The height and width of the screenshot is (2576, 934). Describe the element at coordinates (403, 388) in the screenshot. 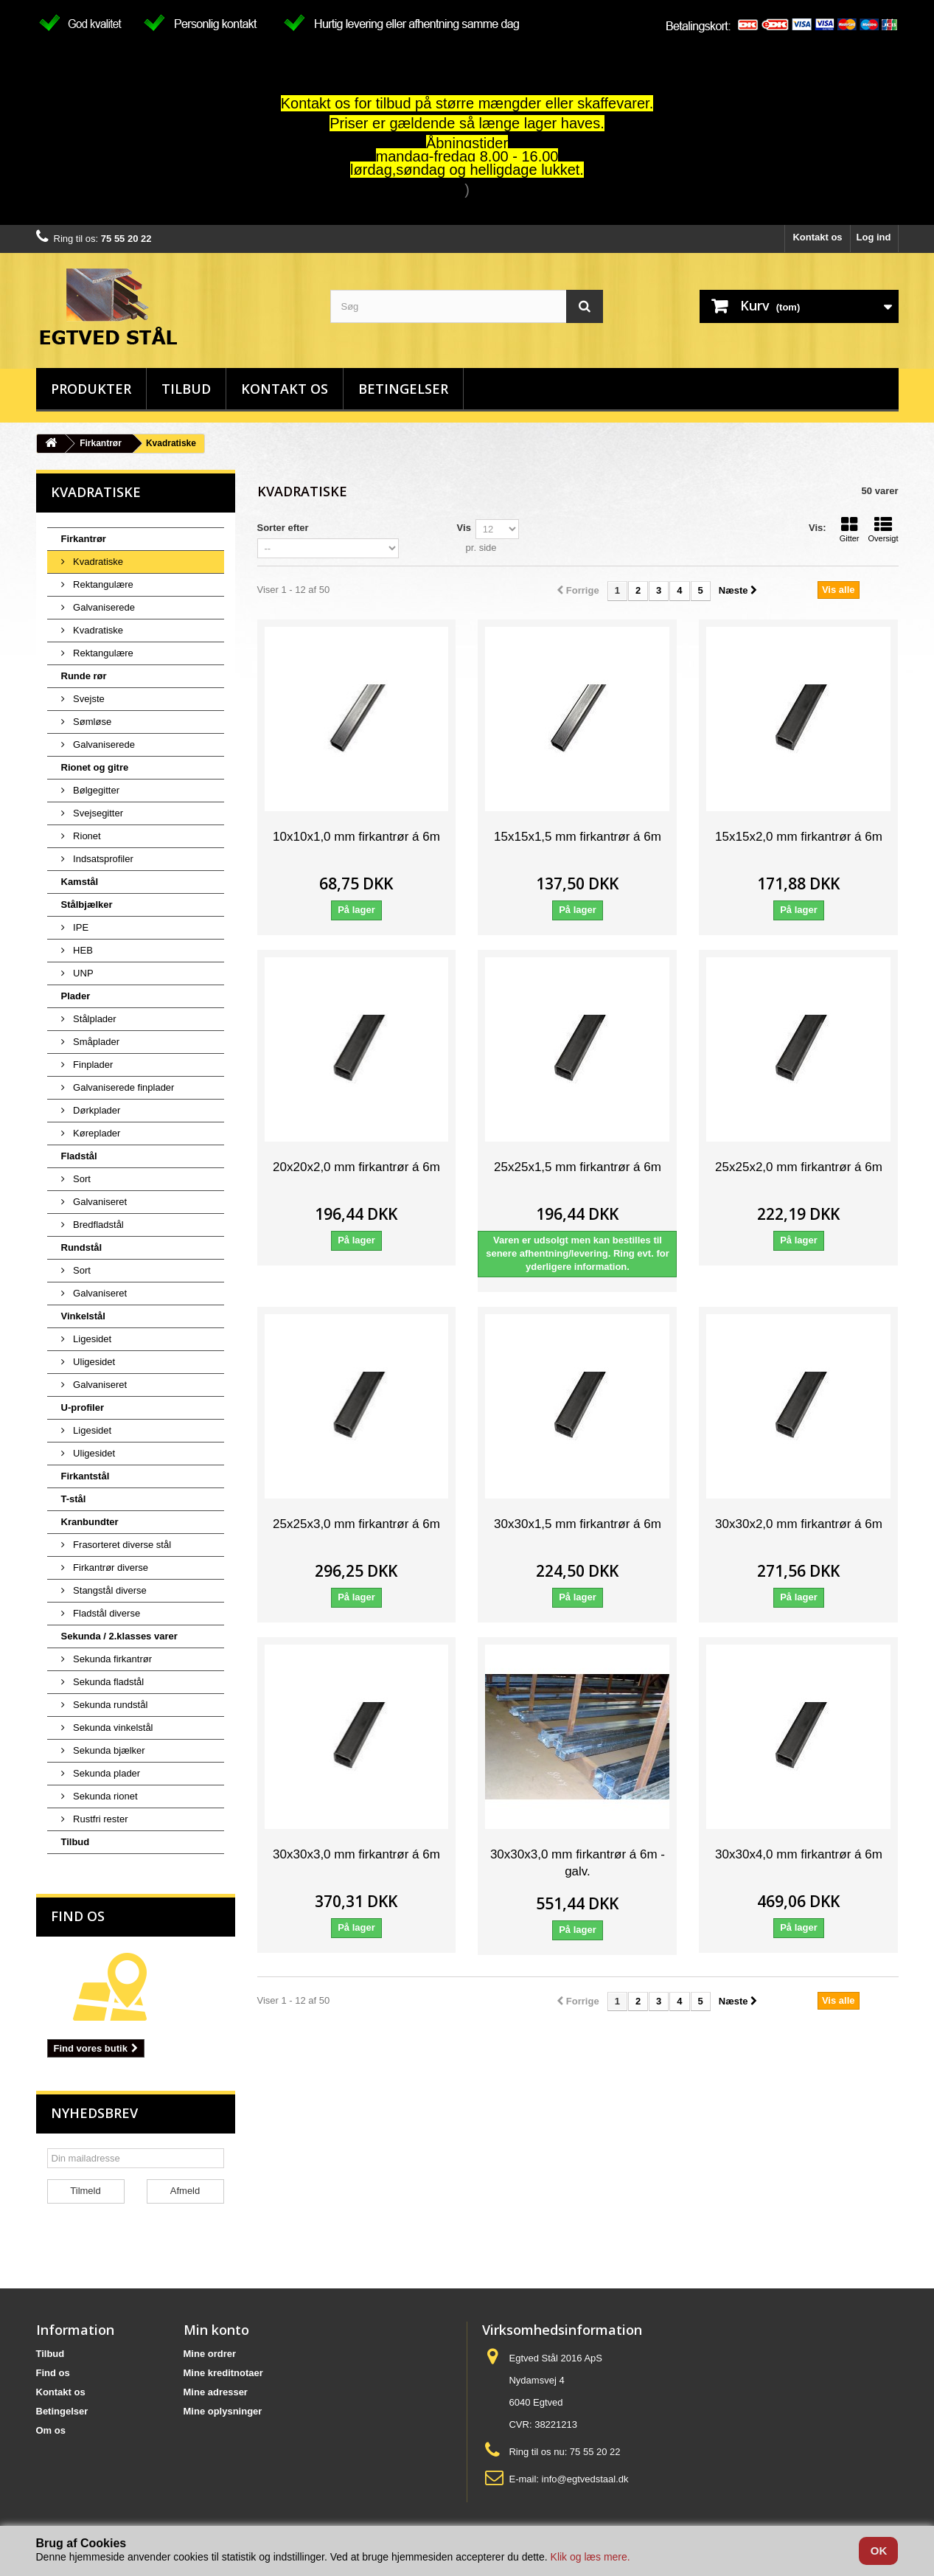

I see `Betingelser` at that location.